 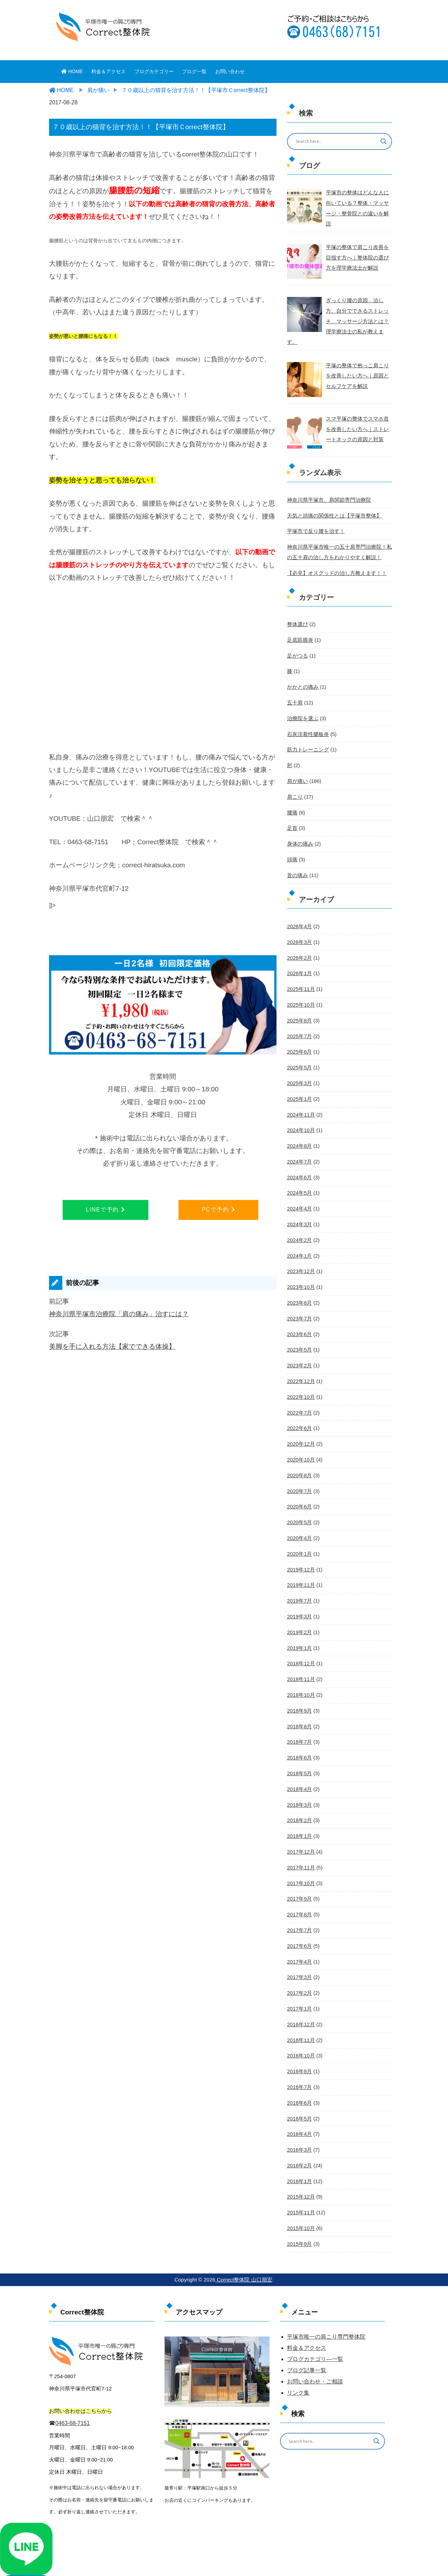 What do you see at coordinates (297, 608) in the screenshot?
I see `整体選び` at bounding box center [297, 608].